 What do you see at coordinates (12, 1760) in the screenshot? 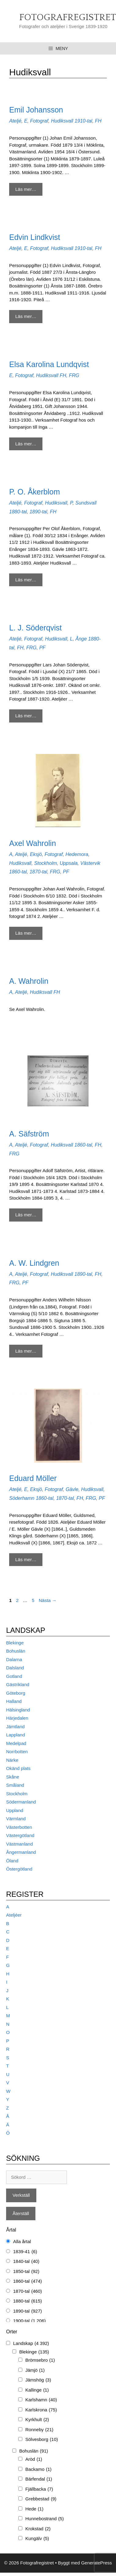
I see `Närke` at bounding box center [12, 1760].